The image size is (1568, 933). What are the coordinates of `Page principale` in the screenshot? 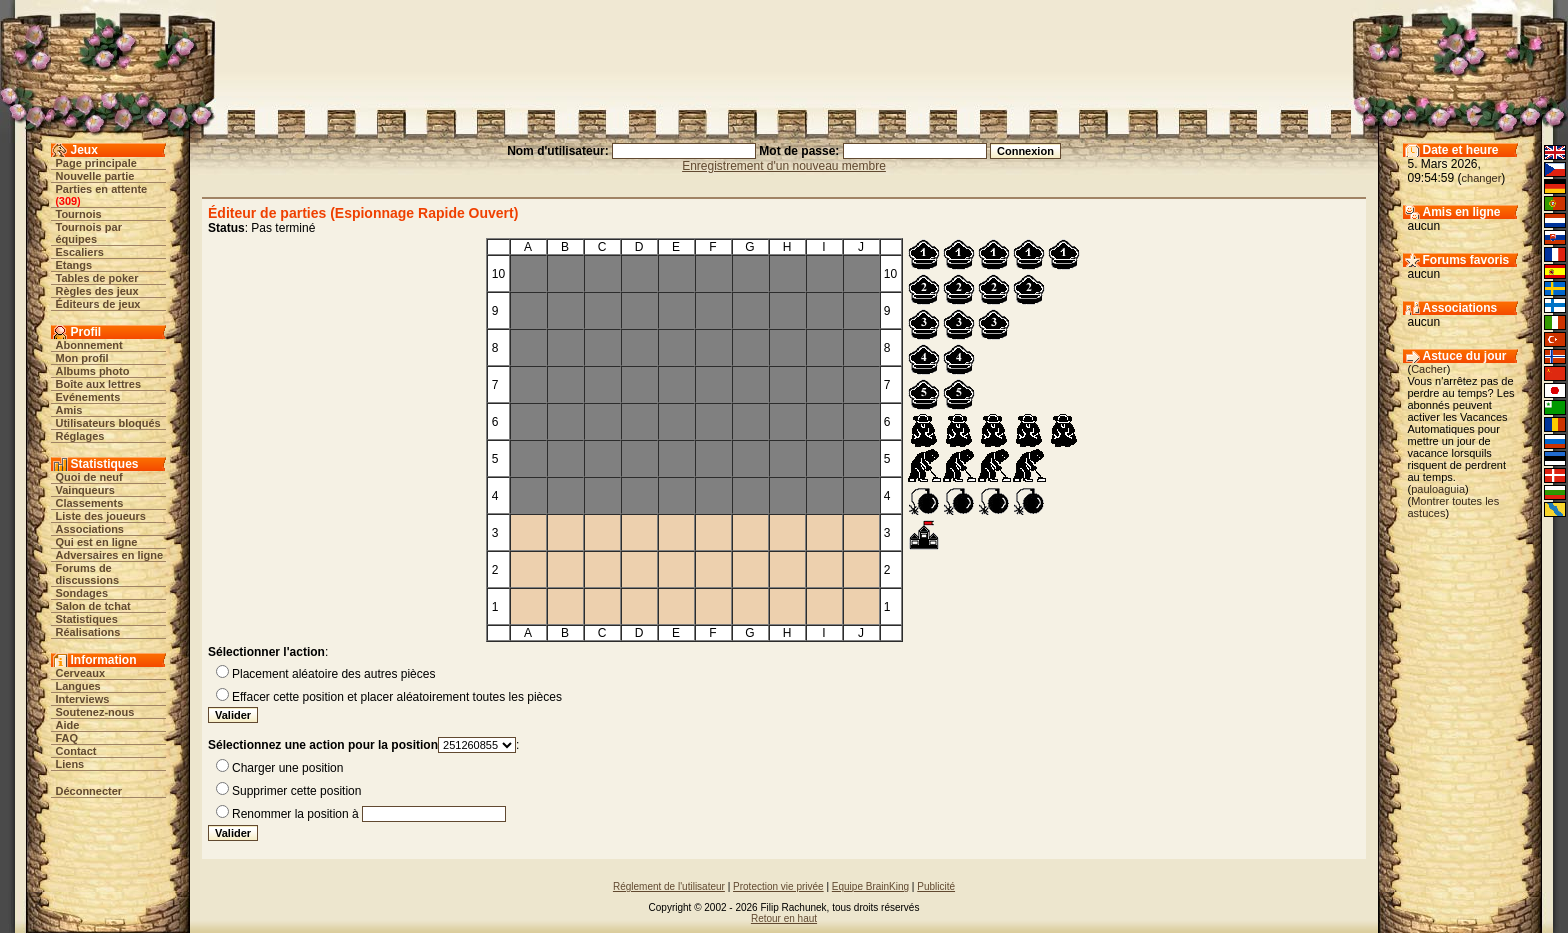 It's located at (96, 163).